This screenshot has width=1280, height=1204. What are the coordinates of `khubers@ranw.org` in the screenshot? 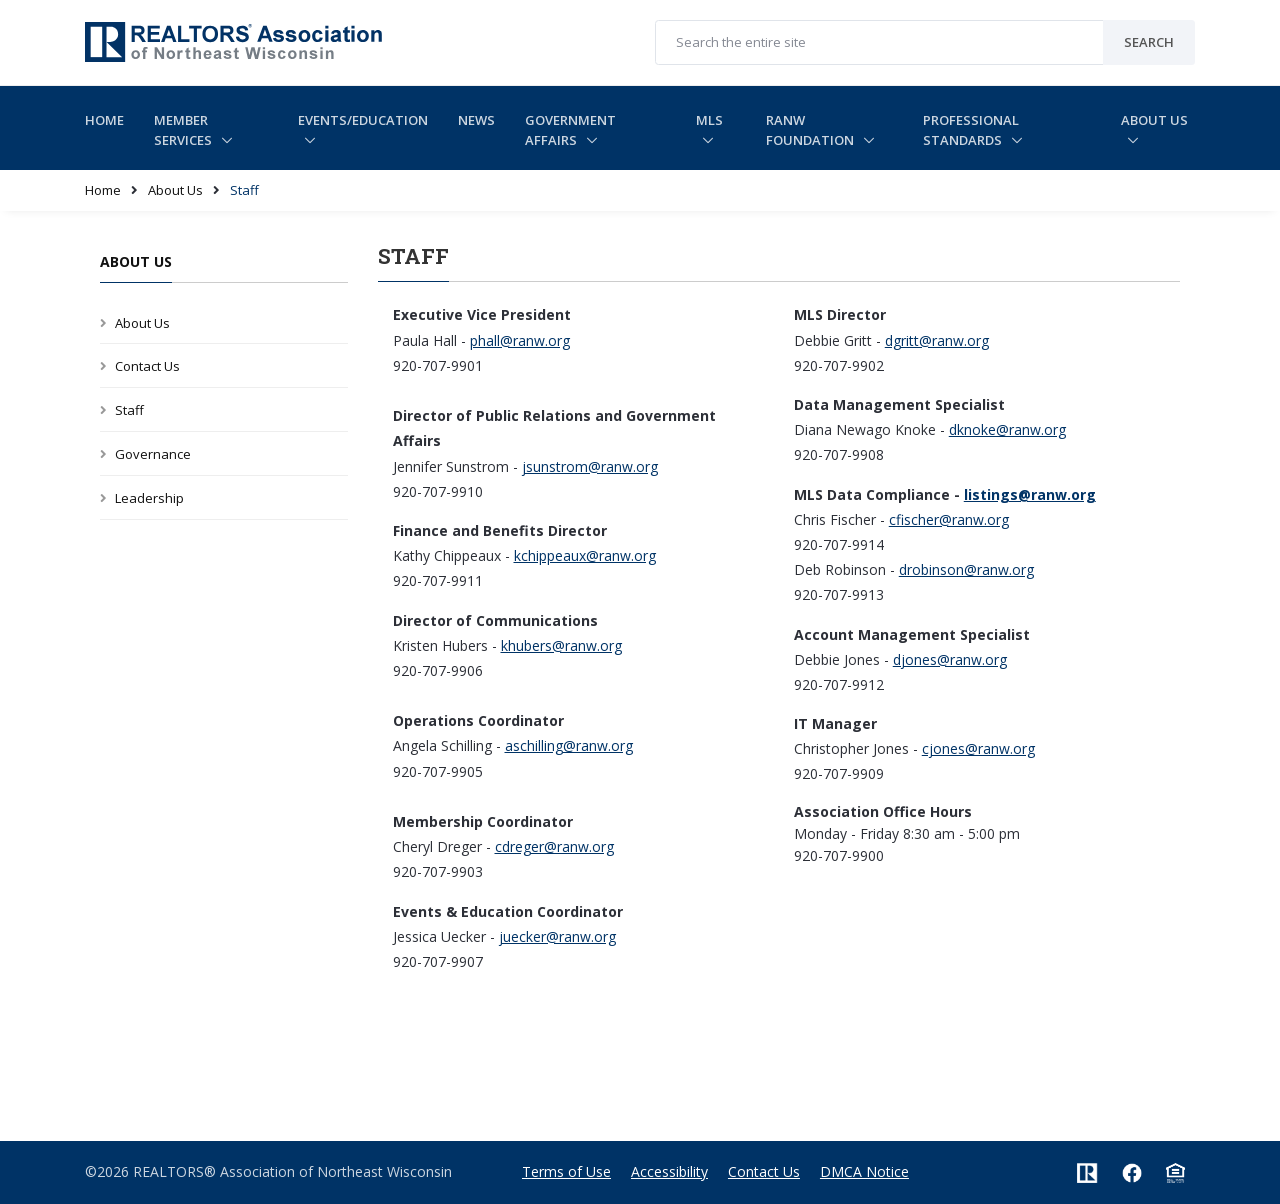 It's located at (561, 645).